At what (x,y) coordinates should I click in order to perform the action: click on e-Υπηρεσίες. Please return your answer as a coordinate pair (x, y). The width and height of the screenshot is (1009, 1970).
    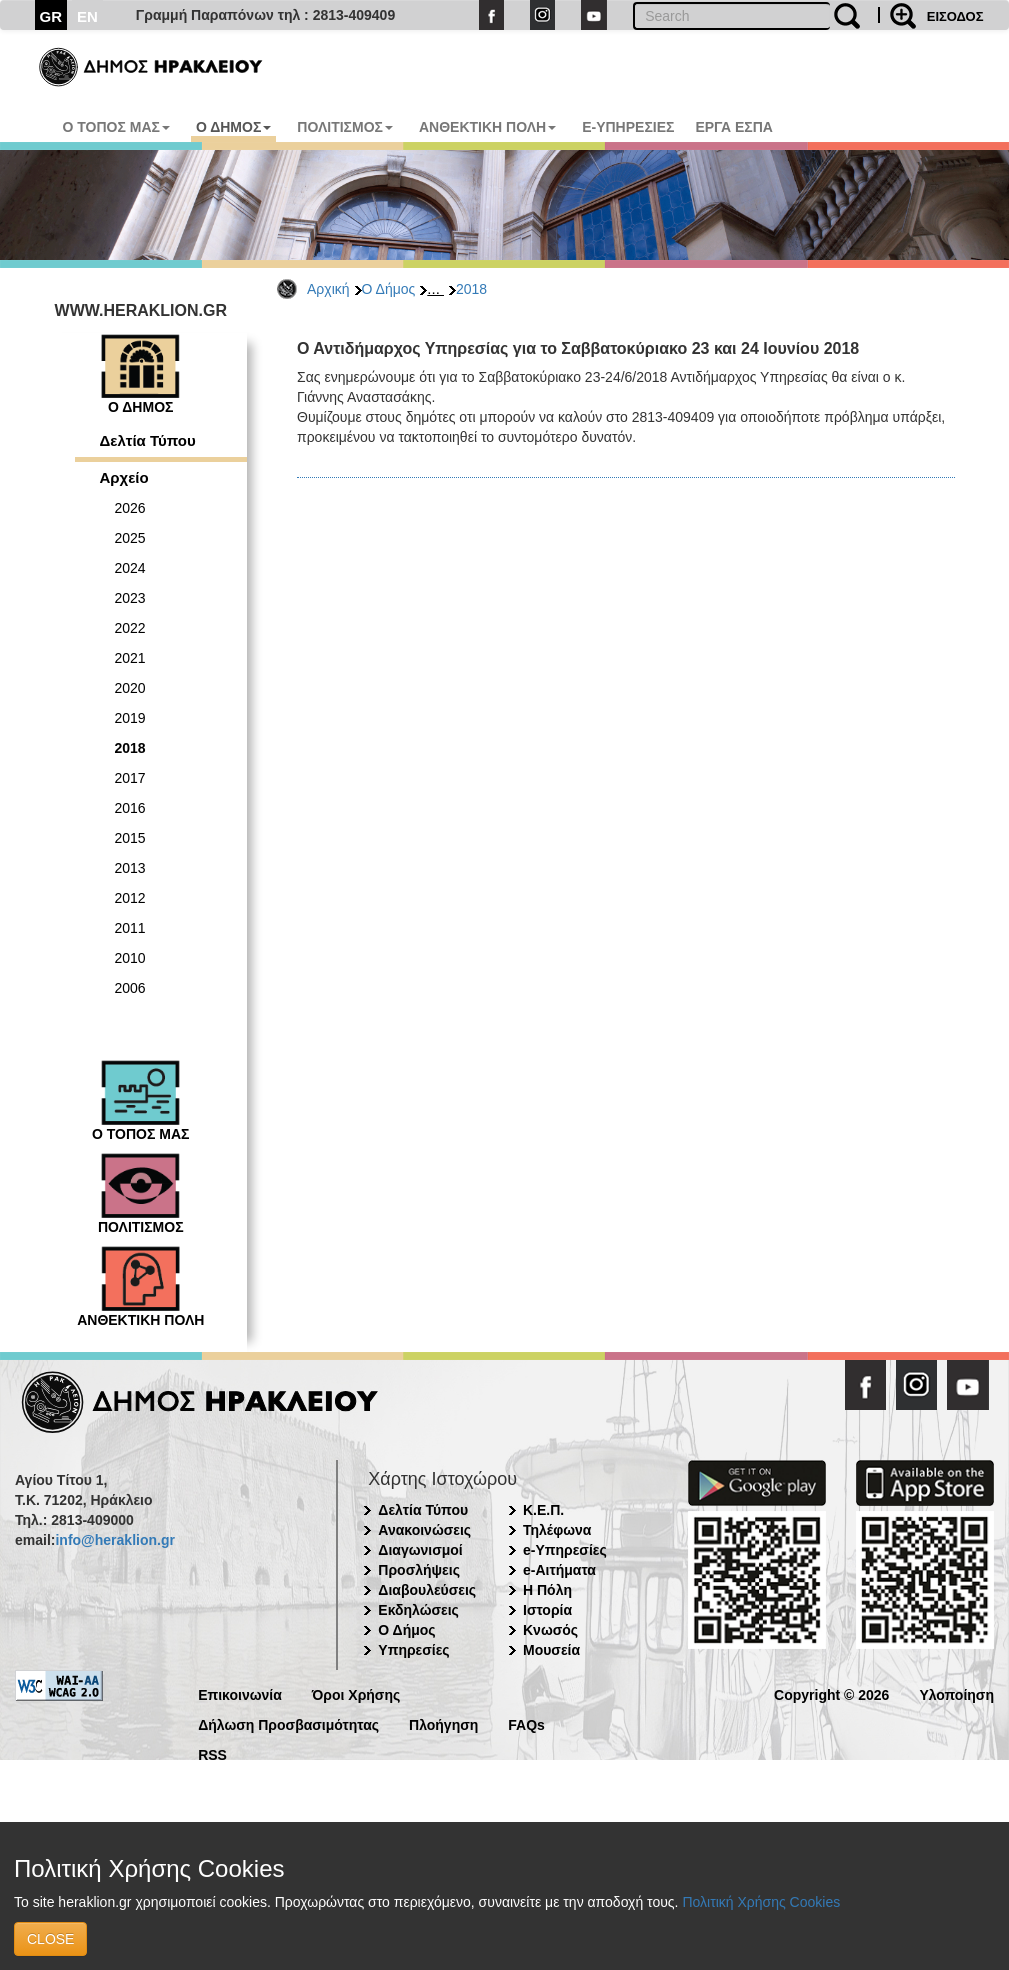
    Looking at the image, I should click on (565, 1550).